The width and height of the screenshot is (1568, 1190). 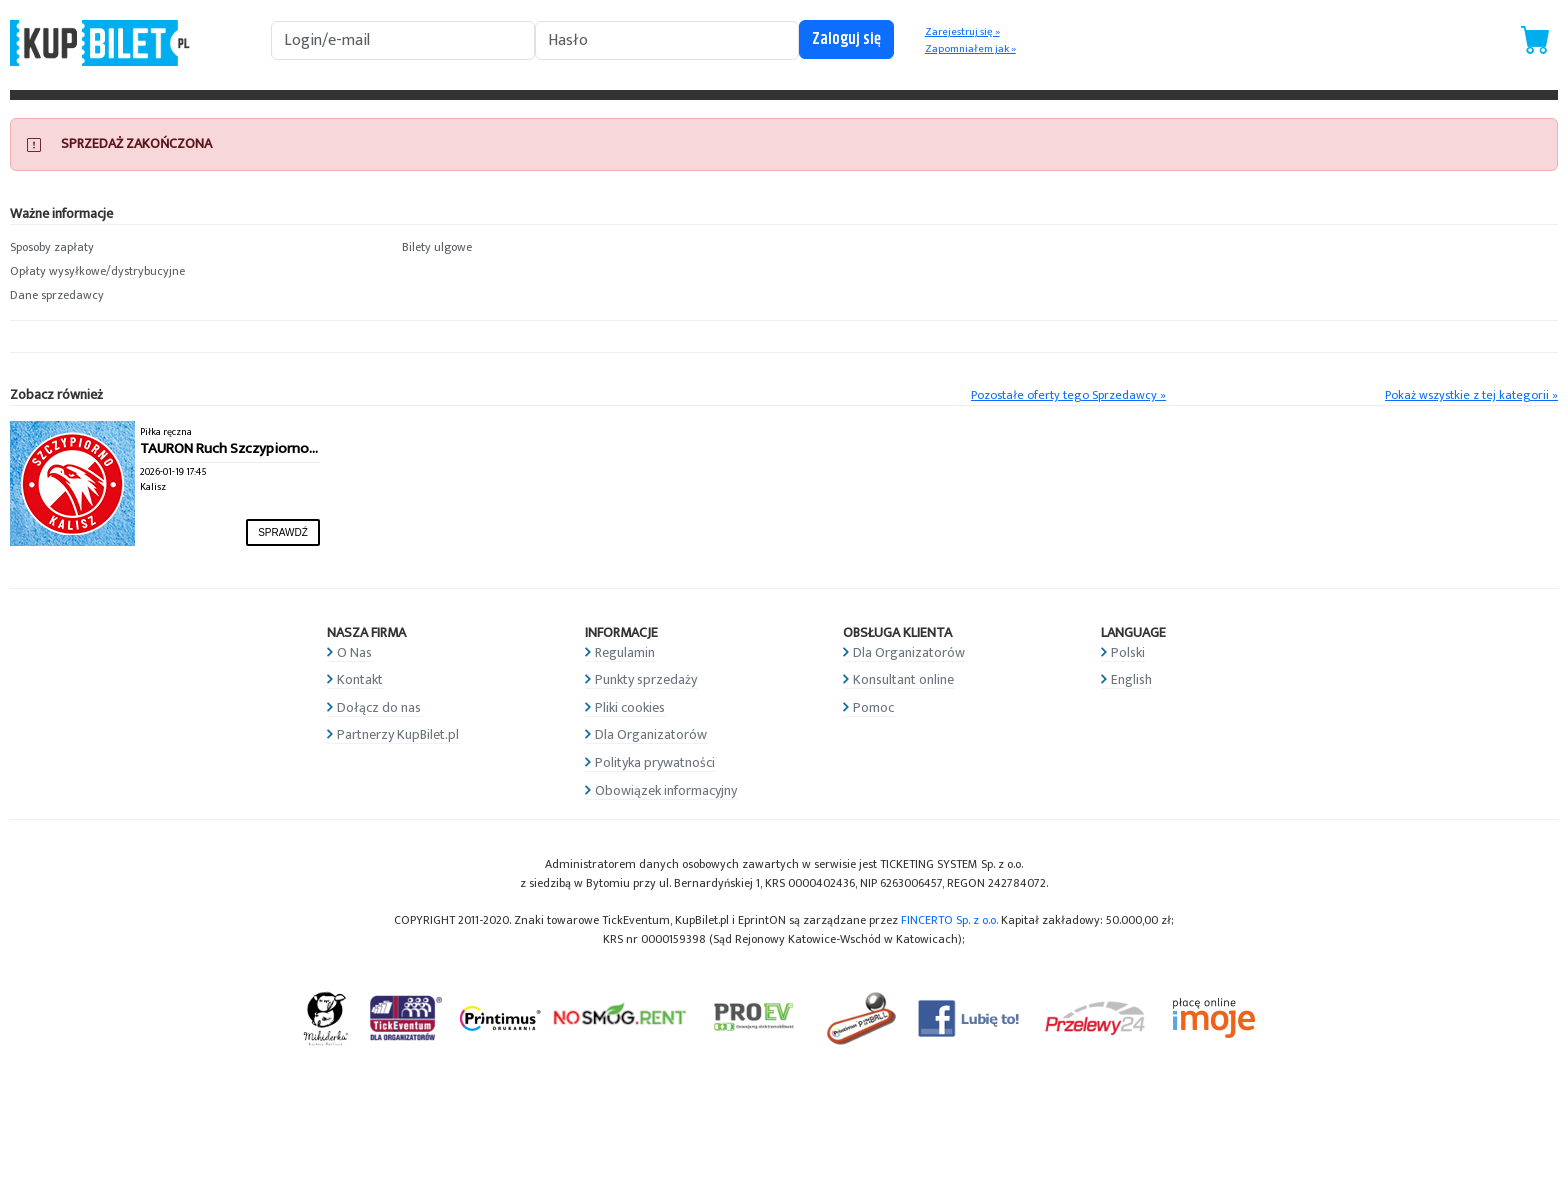 What do you see at coordinates (360, 679) in the screenshot?
I see `Kontakt` at bounding box center [360, 679].